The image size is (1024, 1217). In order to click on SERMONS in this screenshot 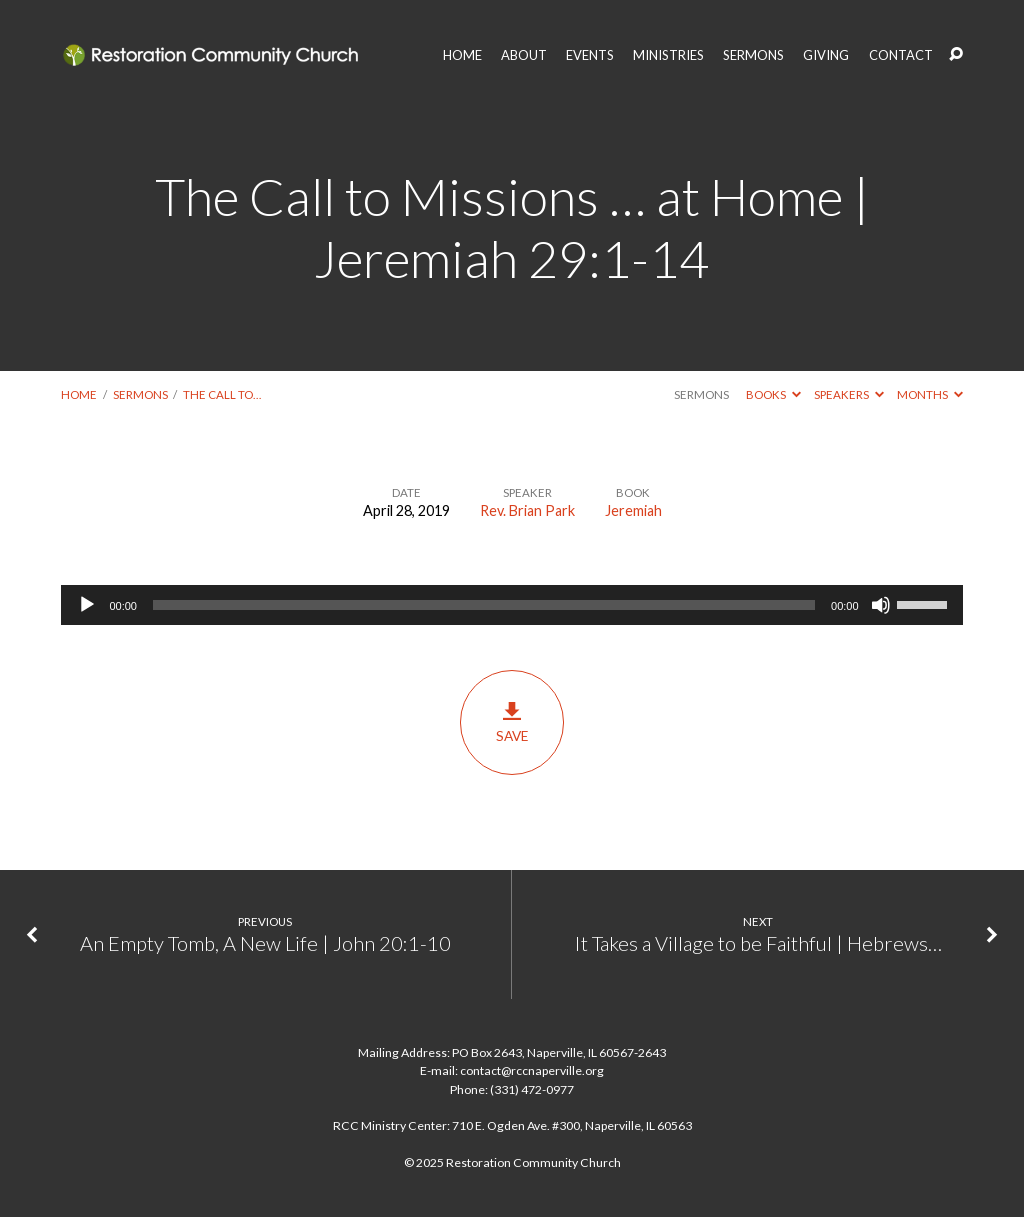, I will do `click(753, 55)`.